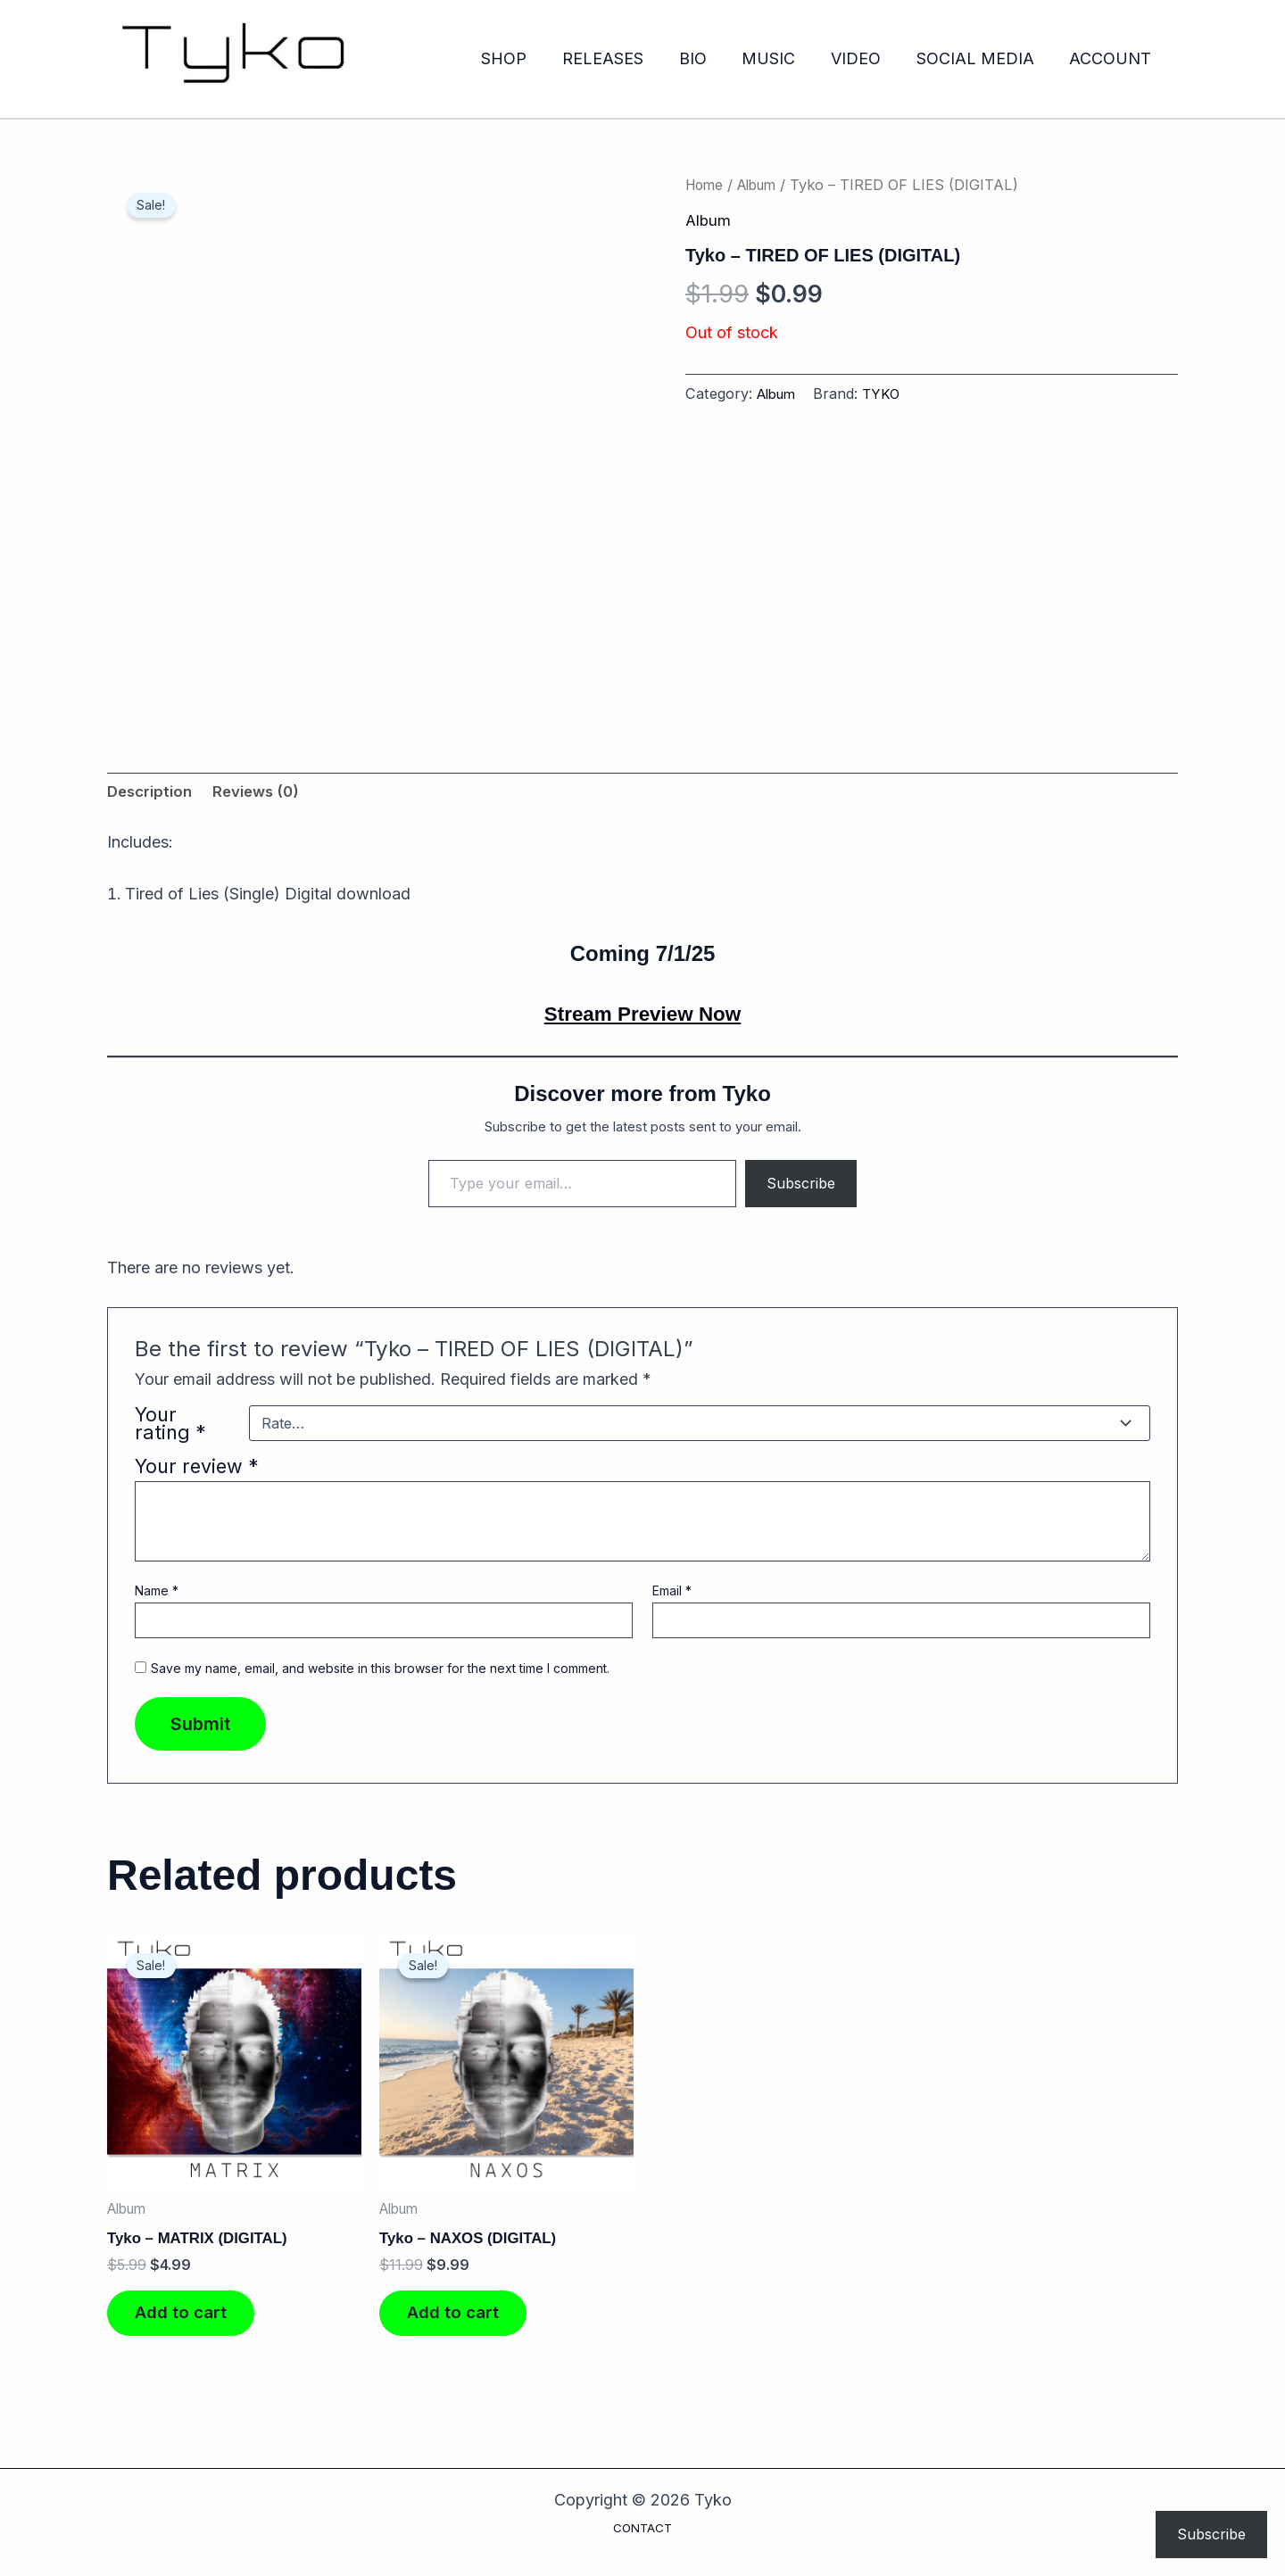 This screenshot has height=2576, width=1285. What do you see at coordinates (764, 185) in the screenshot?
I see `Album` at bounding box center [764, 185].